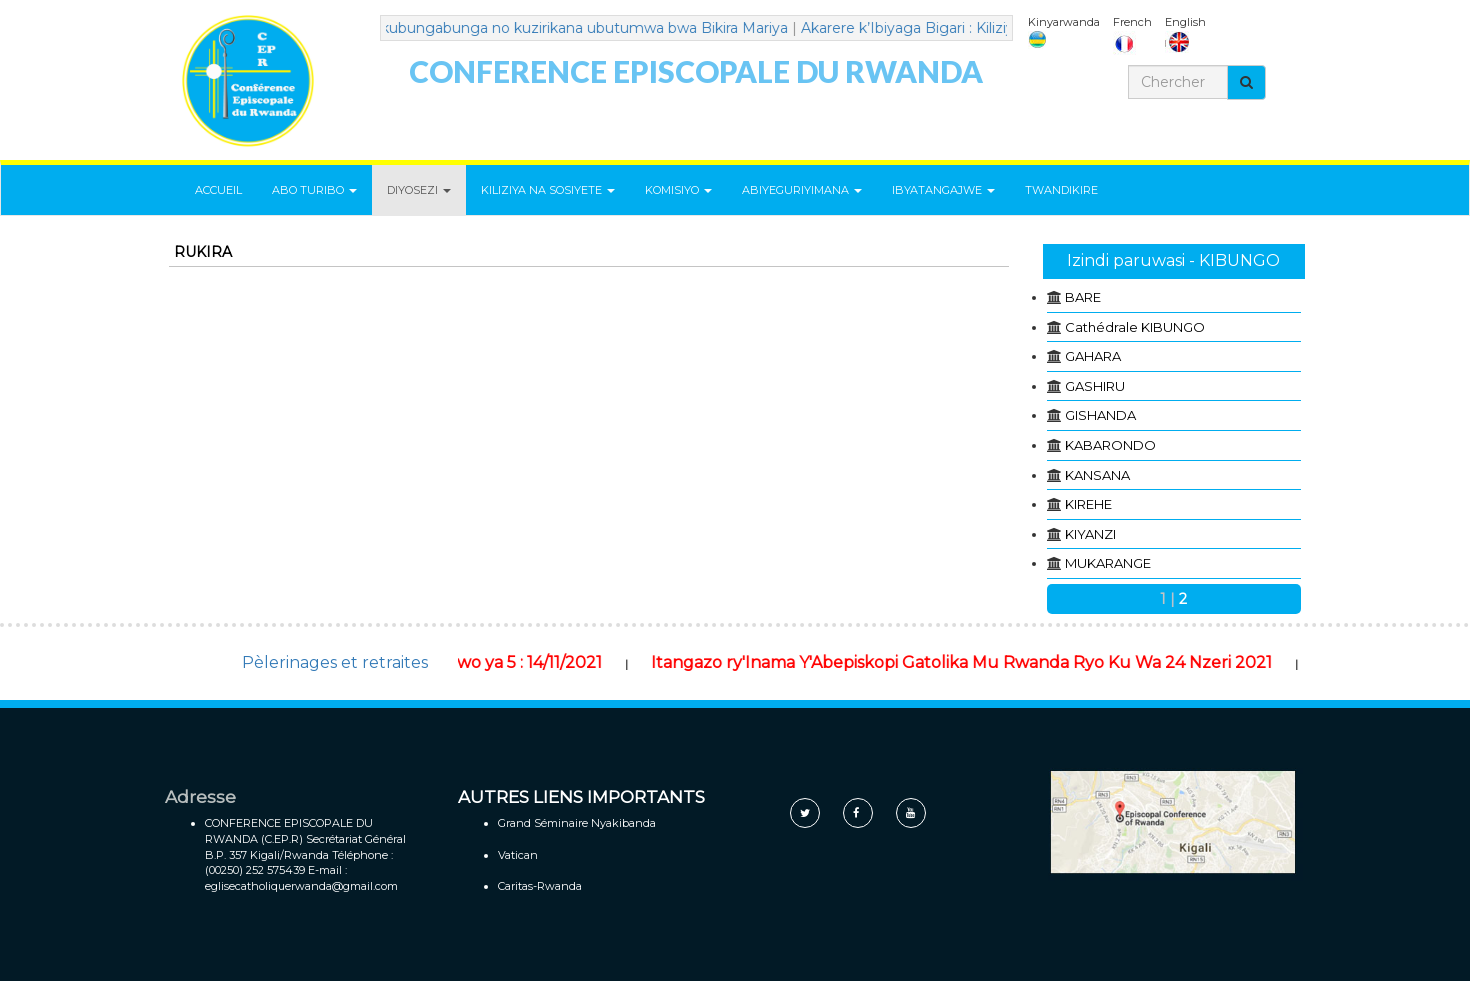  I want to click on DIYOSEZI, so click(419, 190).